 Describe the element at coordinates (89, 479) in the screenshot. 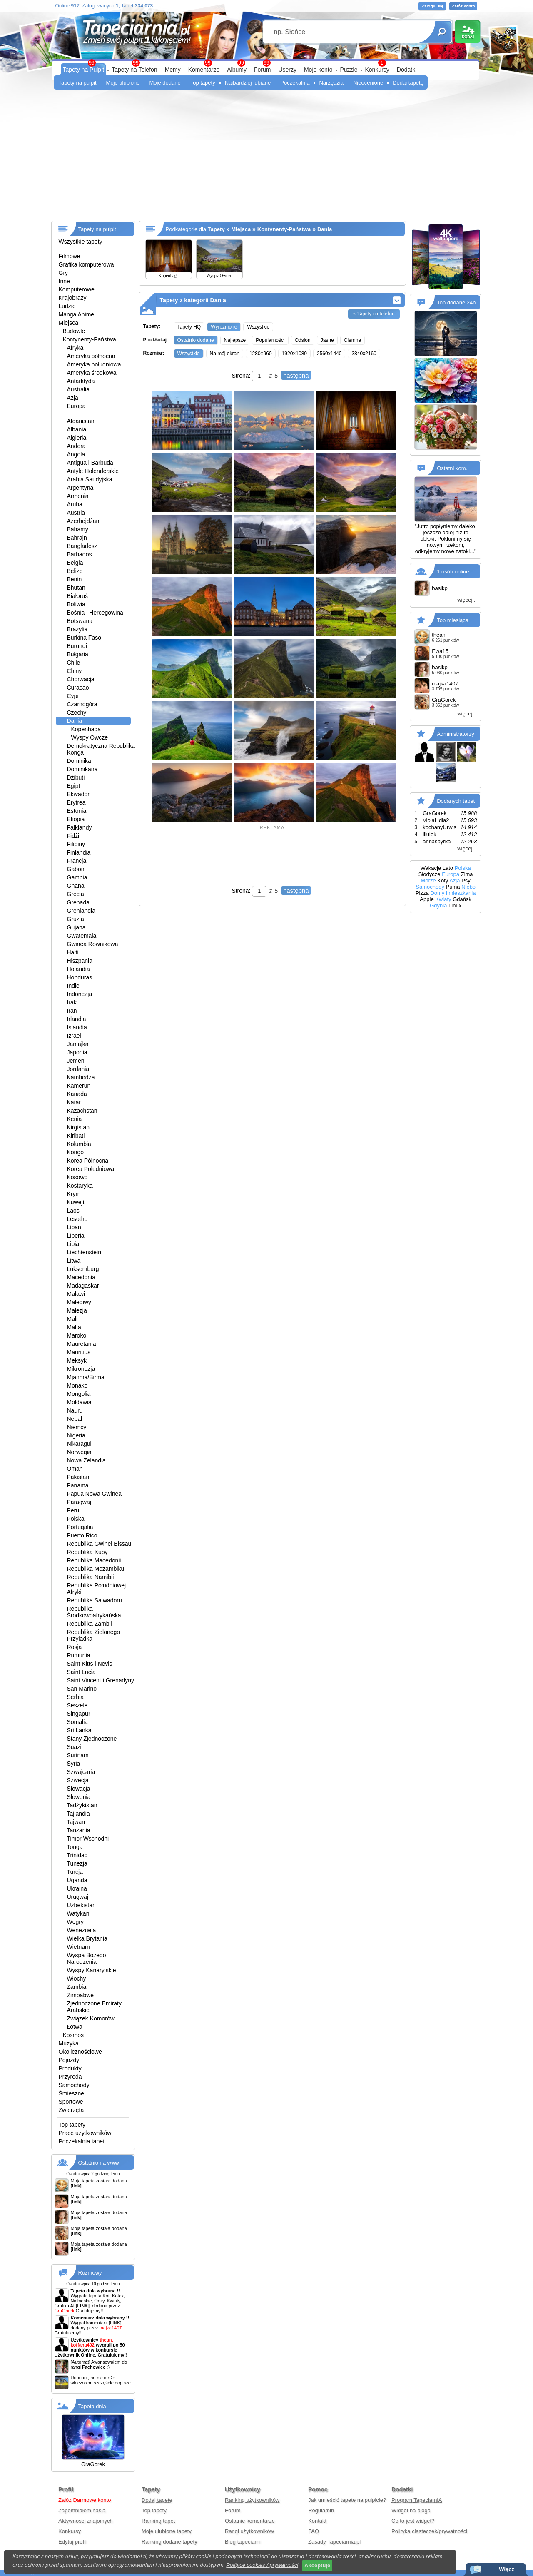

I see `Arabia Saudyjska` at that location.